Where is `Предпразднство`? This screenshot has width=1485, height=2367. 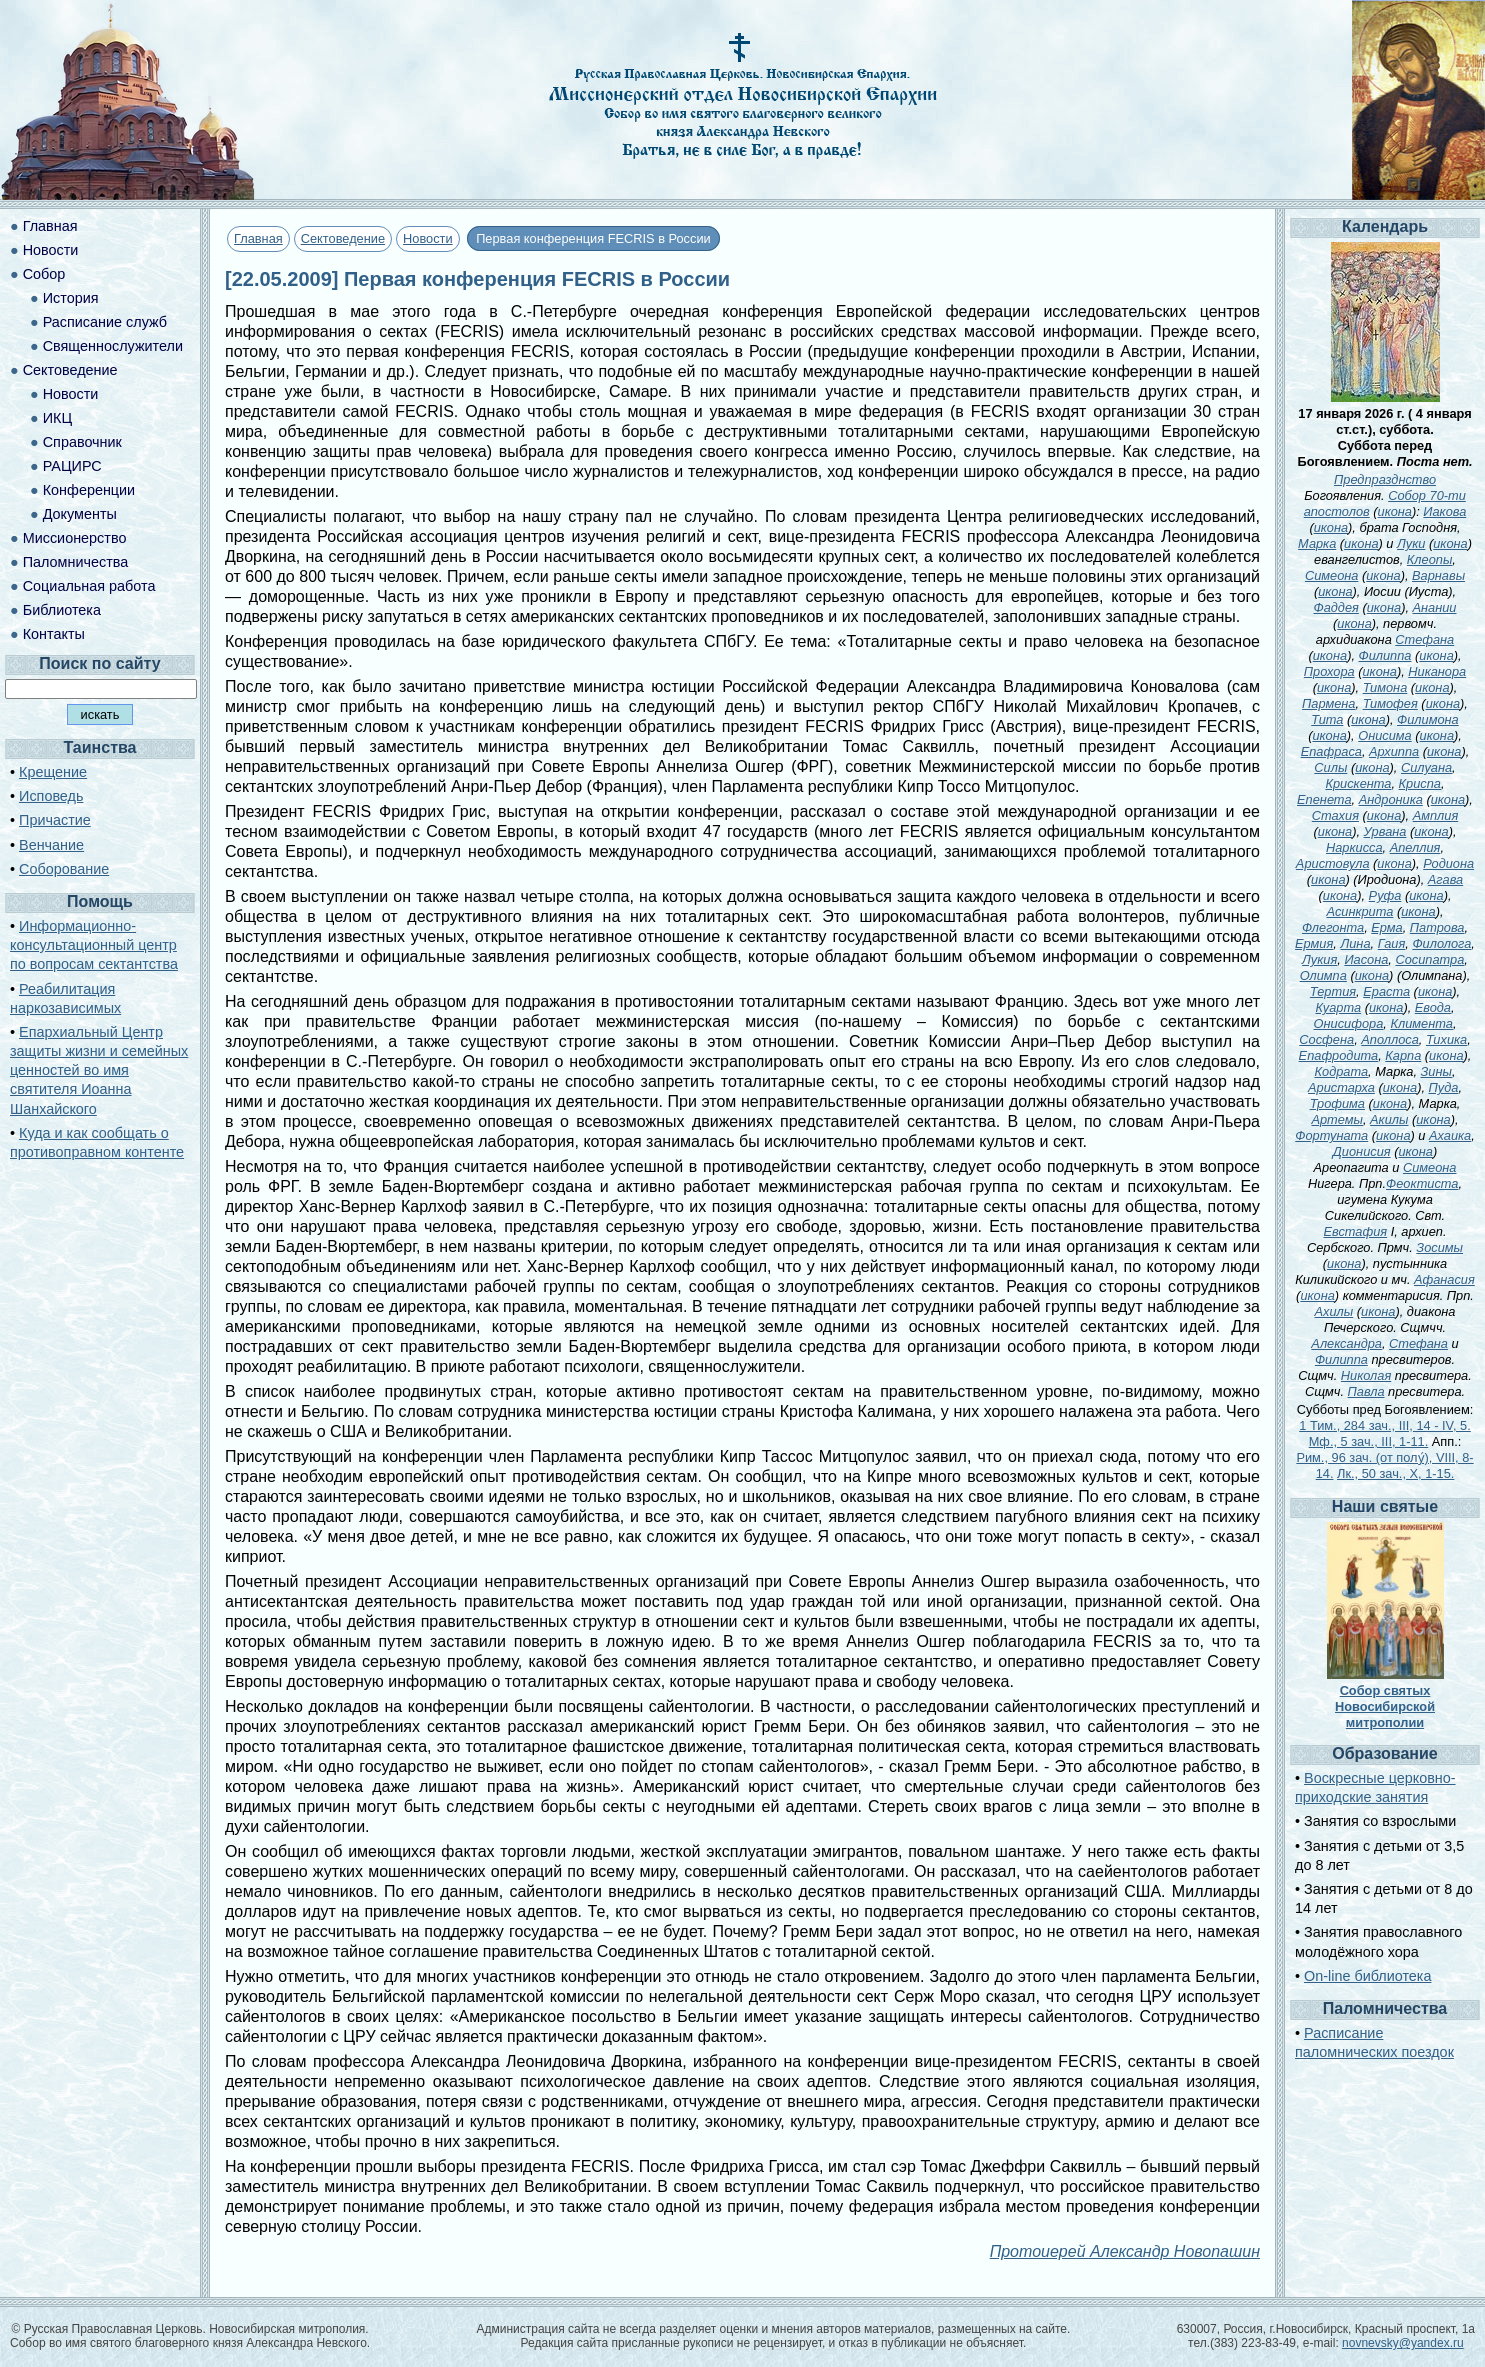 Предпразднство is located at coordinates (1385, 479).